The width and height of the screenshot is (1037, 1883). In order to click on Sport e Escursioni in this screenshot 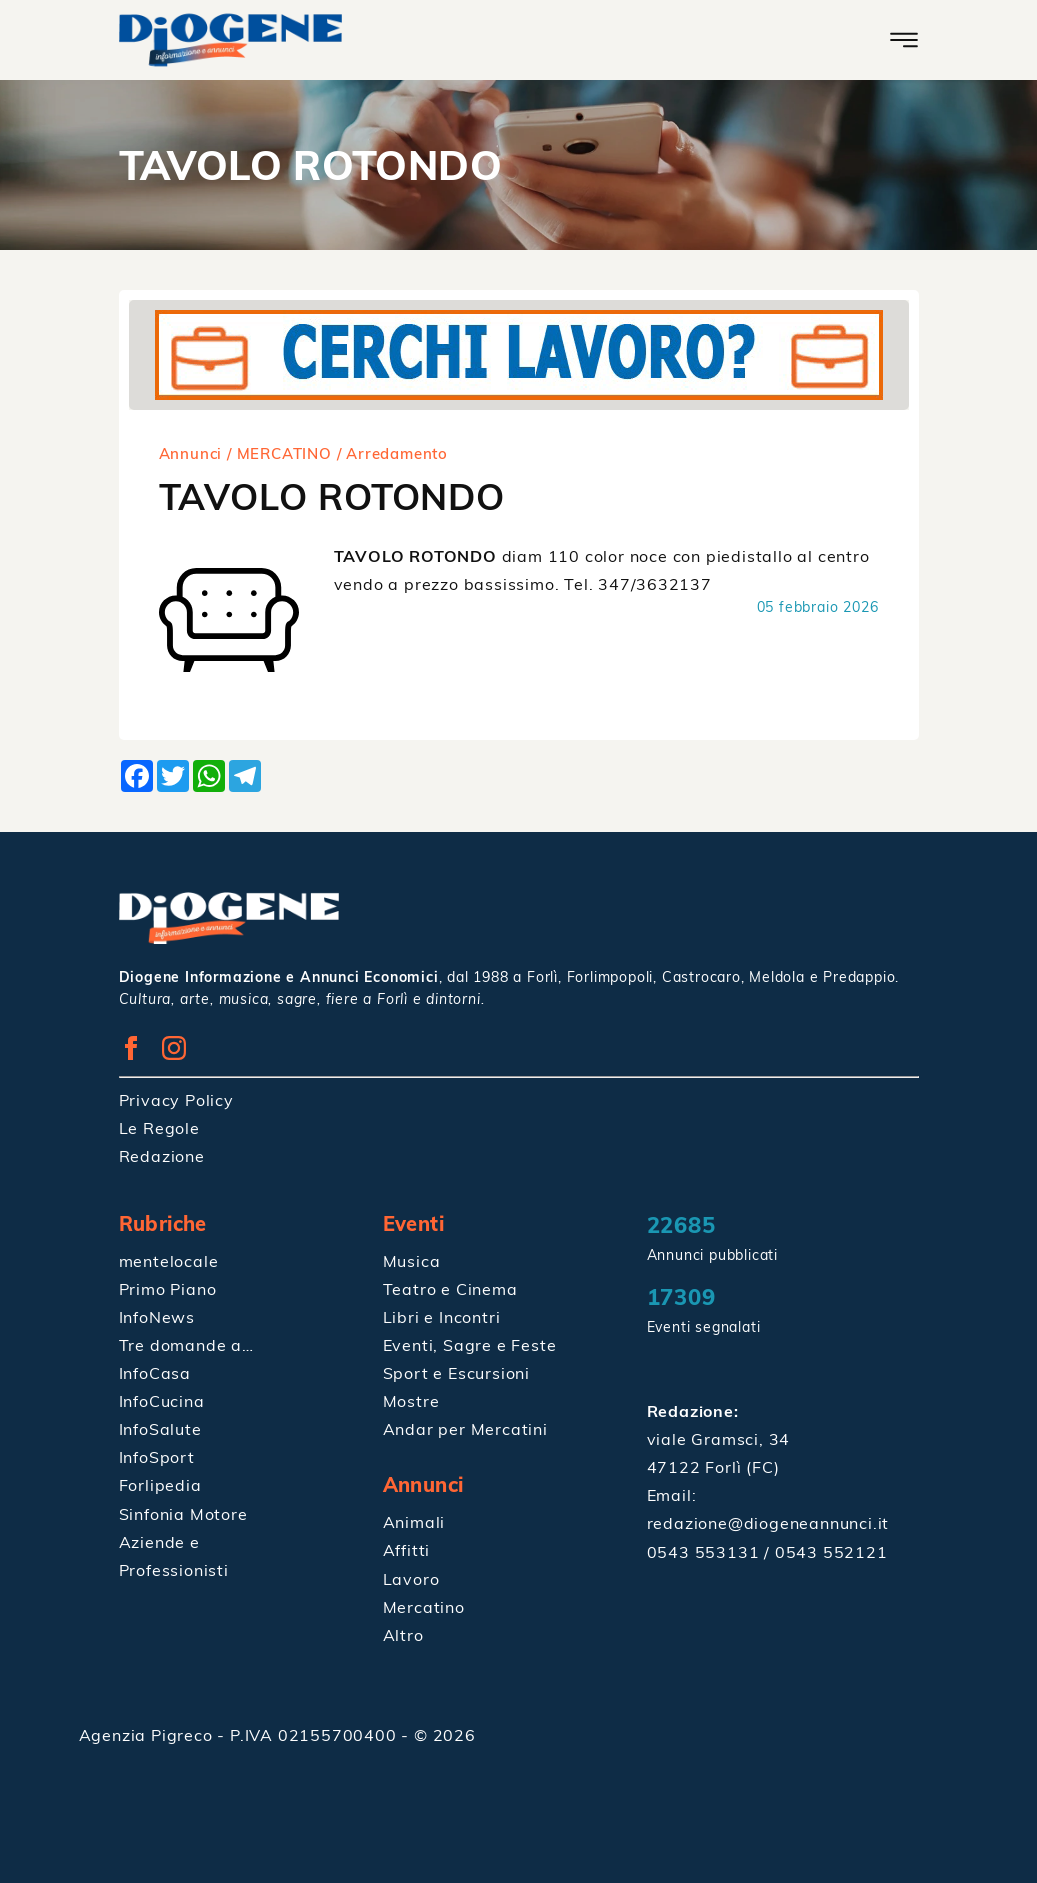, I will do `click(456, 1372)`.